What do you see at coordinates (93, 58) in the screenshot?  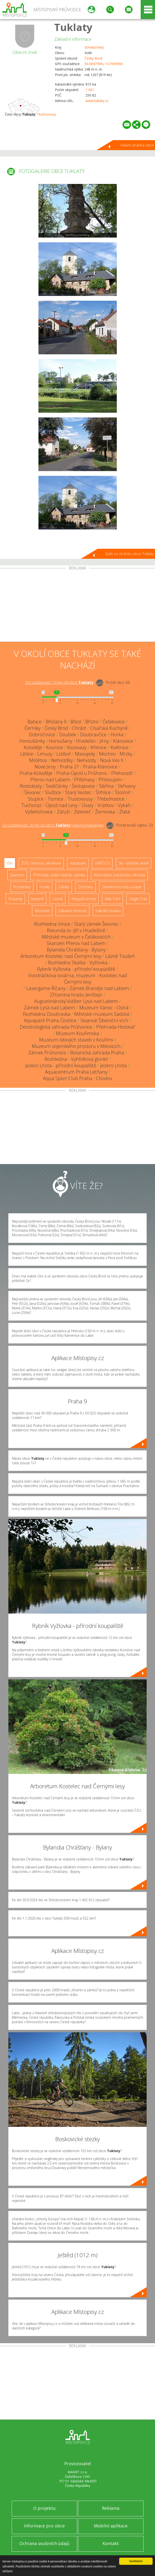 I see `Český Brod` at bounding box center [93, 58].